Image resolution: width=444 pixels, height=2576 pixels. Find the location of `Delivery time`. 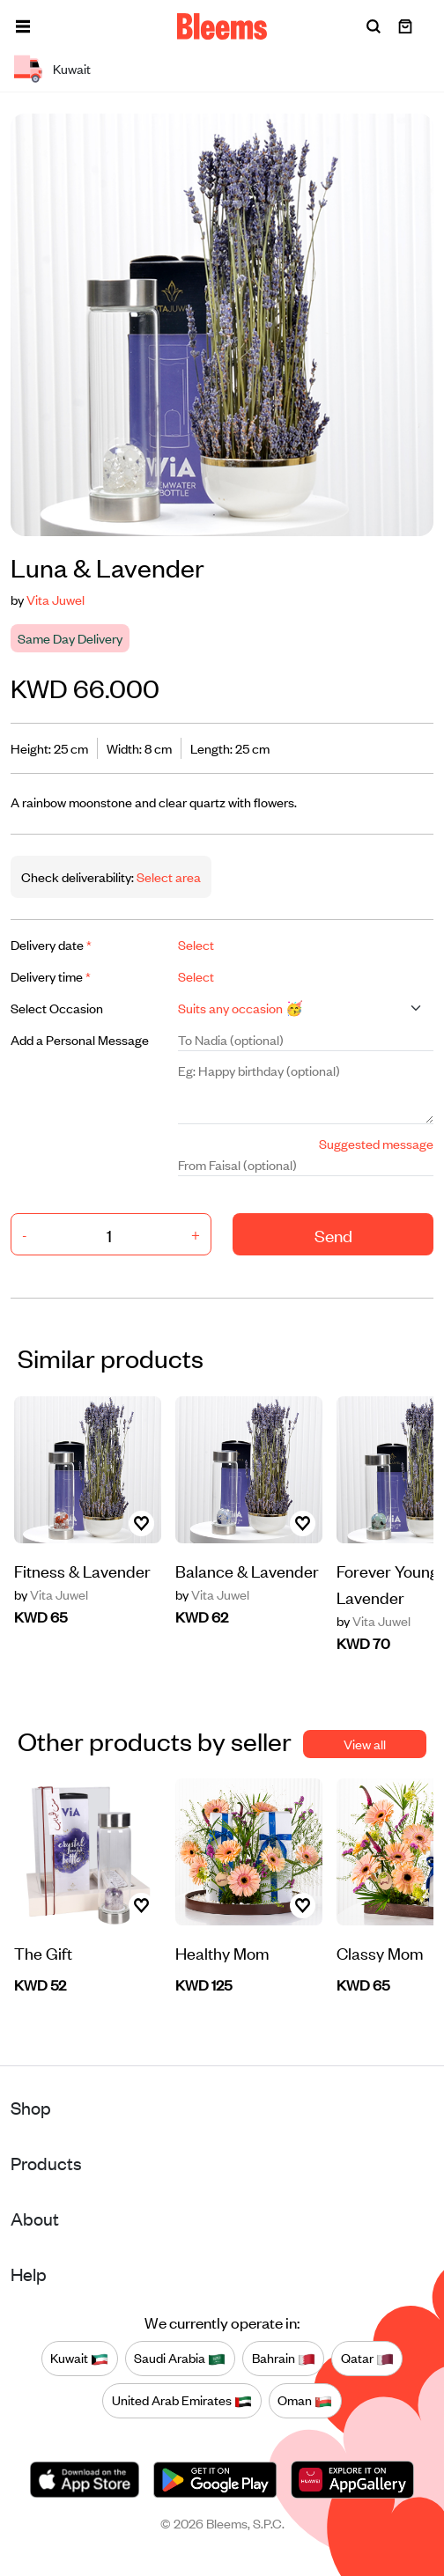

Delivery time is located at coordinates (51, 976).